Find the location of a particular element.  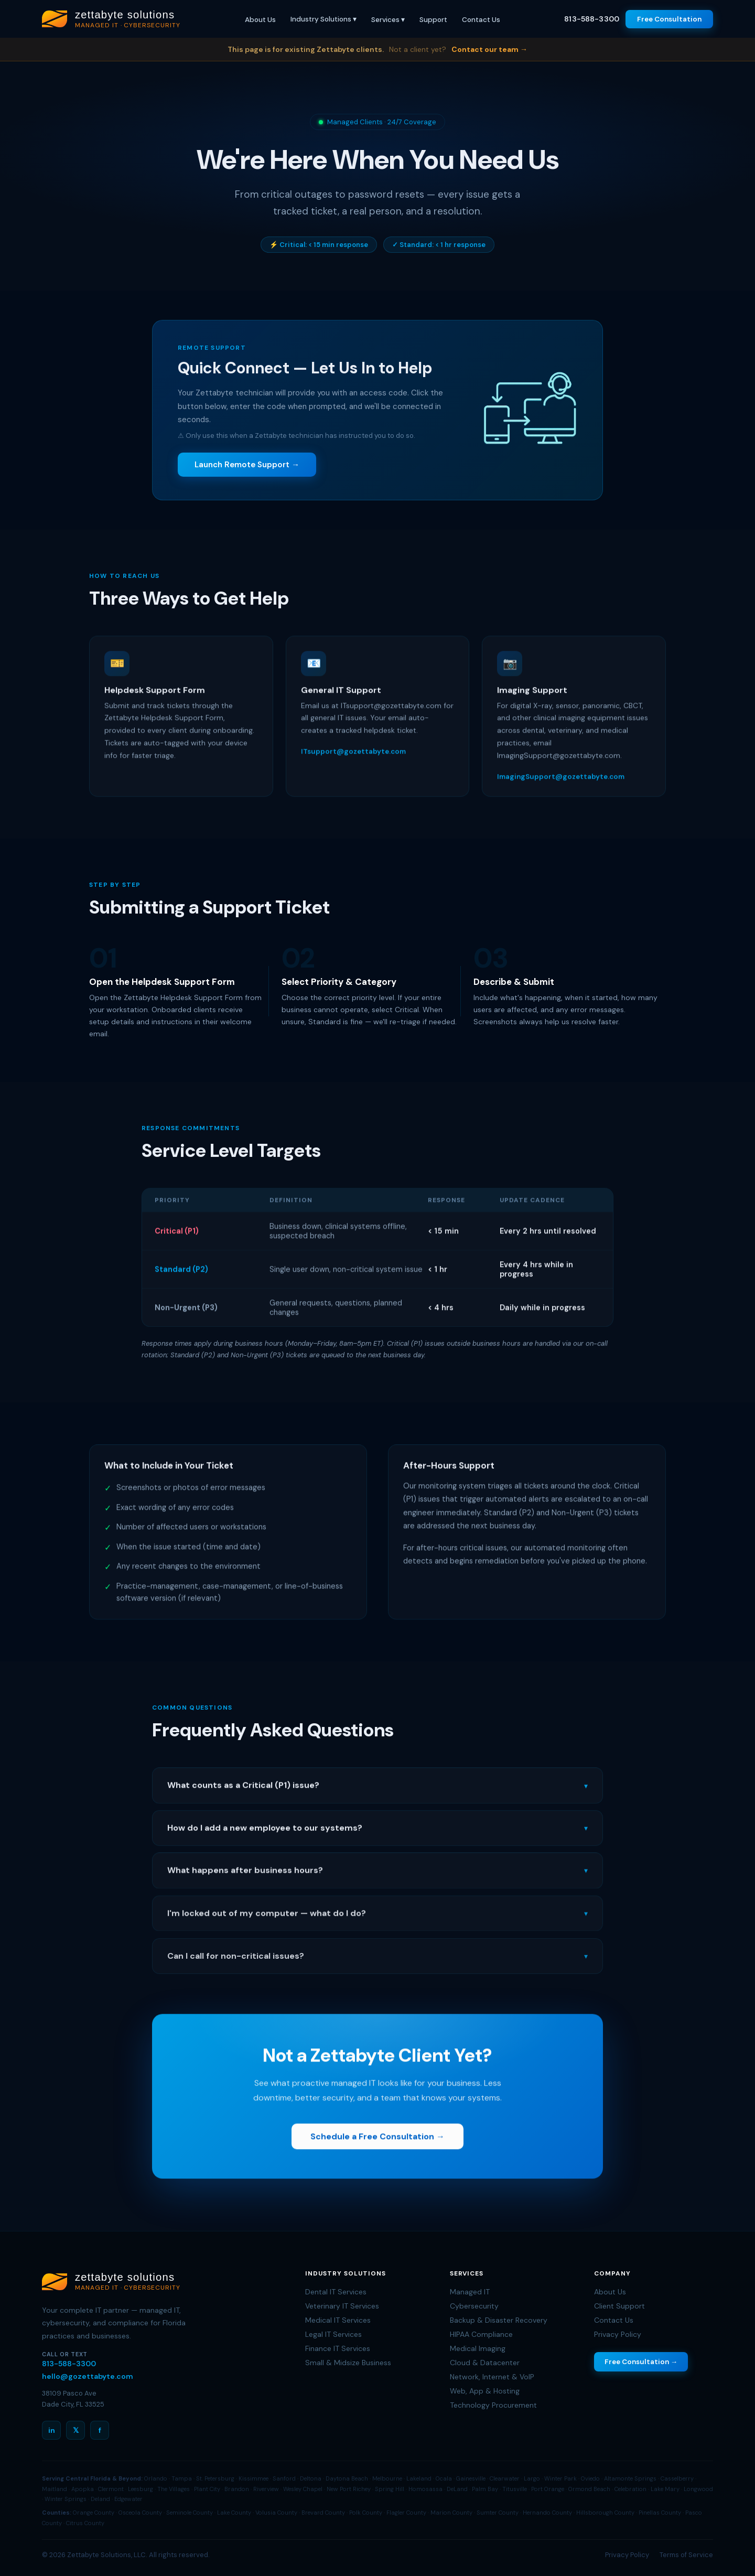

Managed IT is located at coordinates (470, 2291).